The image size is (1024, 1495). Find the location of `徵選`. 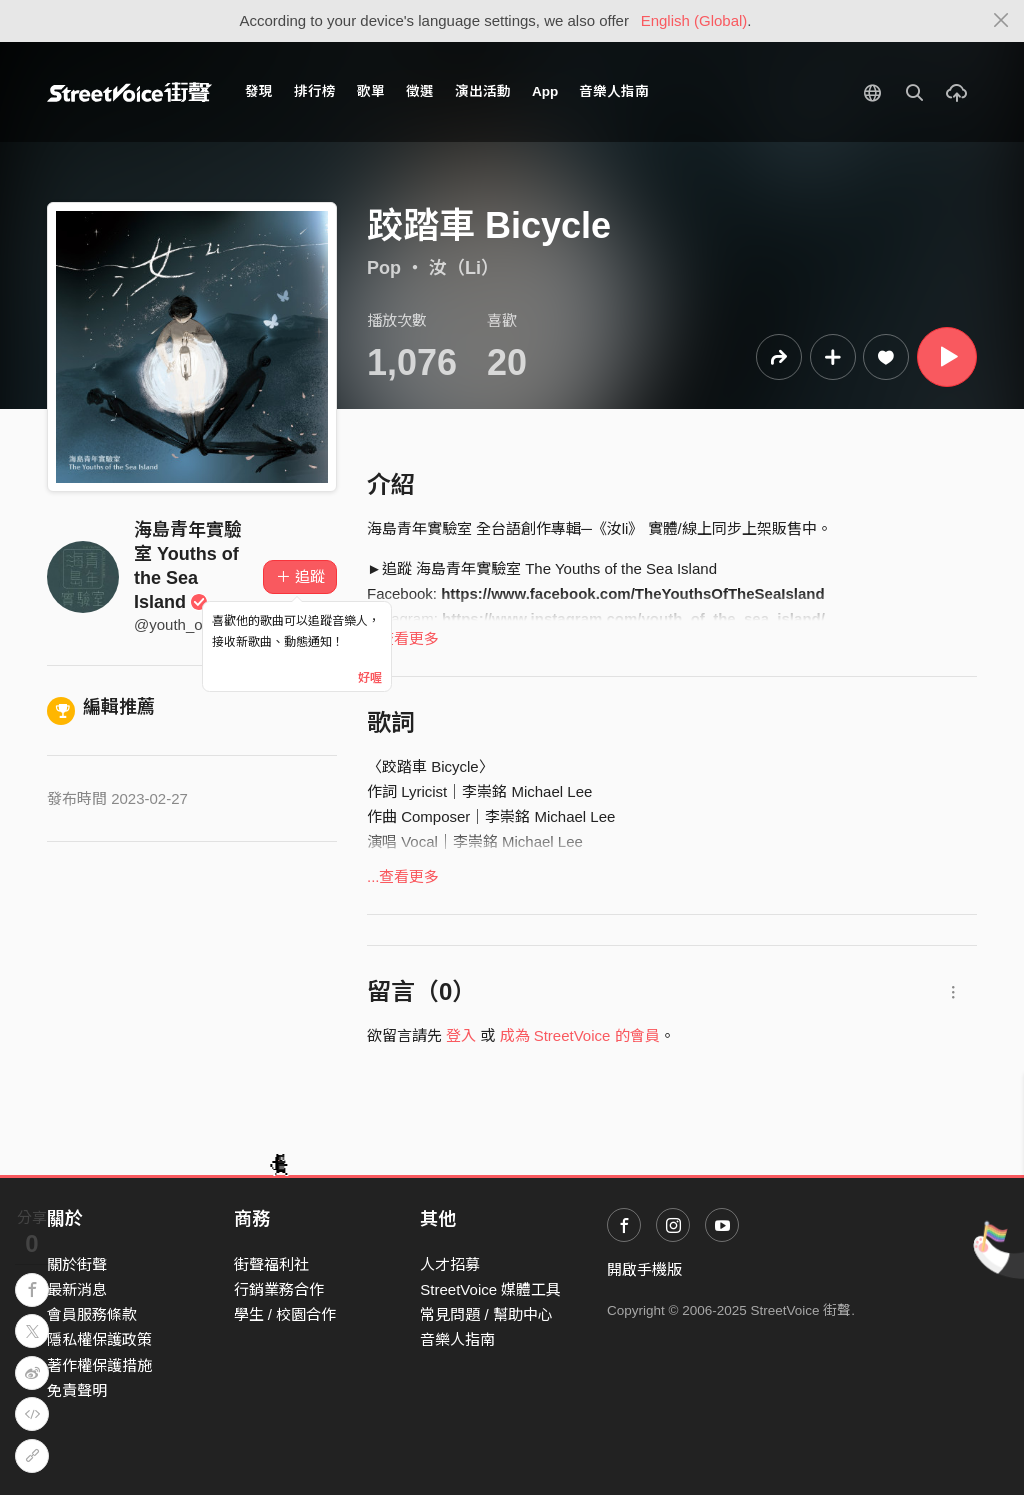

徵選 is located at coordinates (420, 91).